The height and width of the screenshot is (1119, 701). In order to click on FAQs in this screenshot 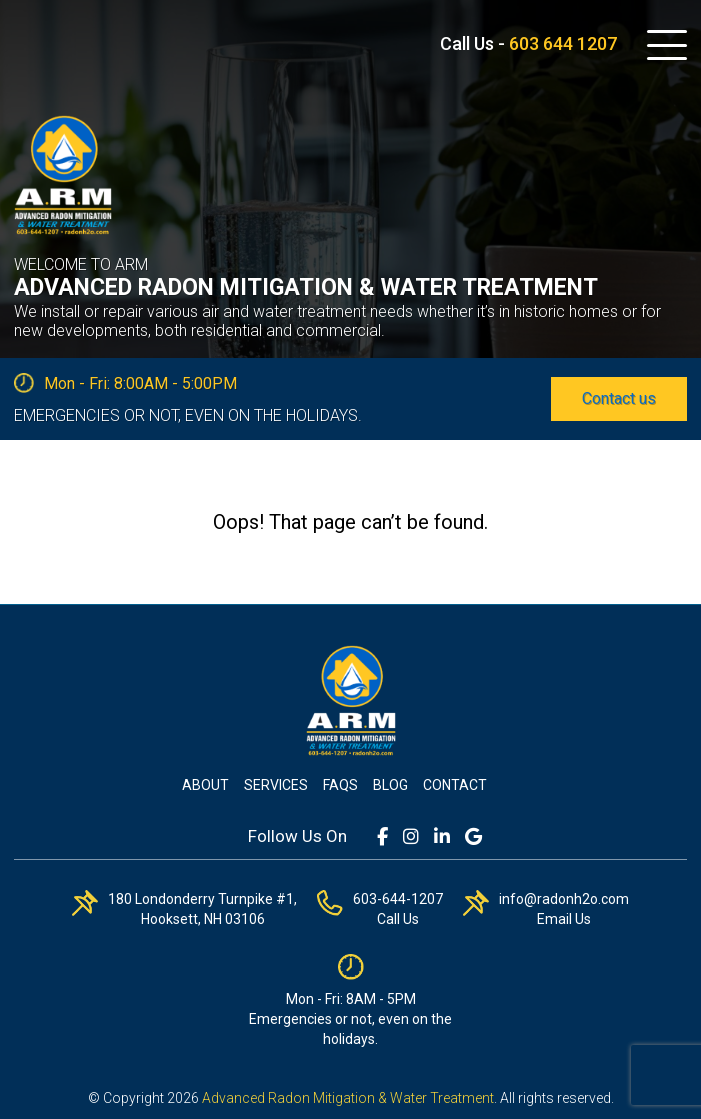, I will do `click(340, 785)`.